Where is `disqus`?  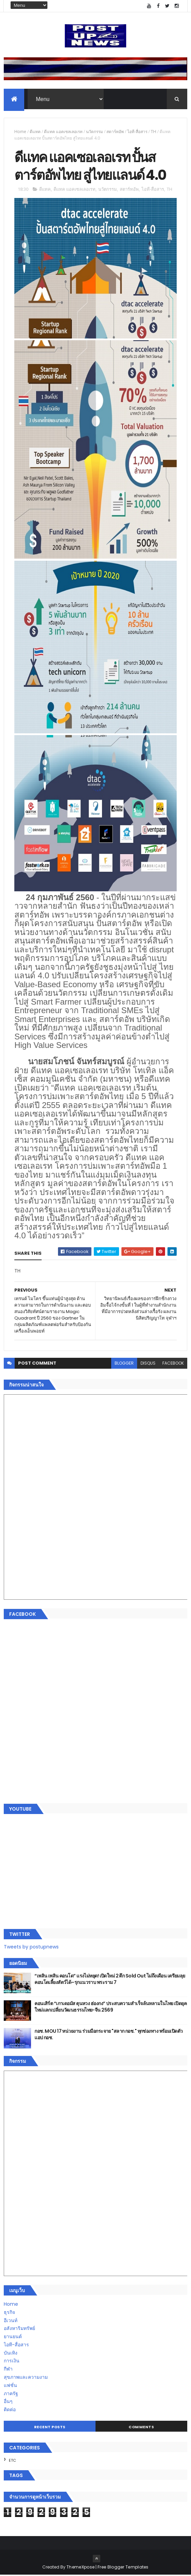
disqus is located at coordinates (148, 1364).